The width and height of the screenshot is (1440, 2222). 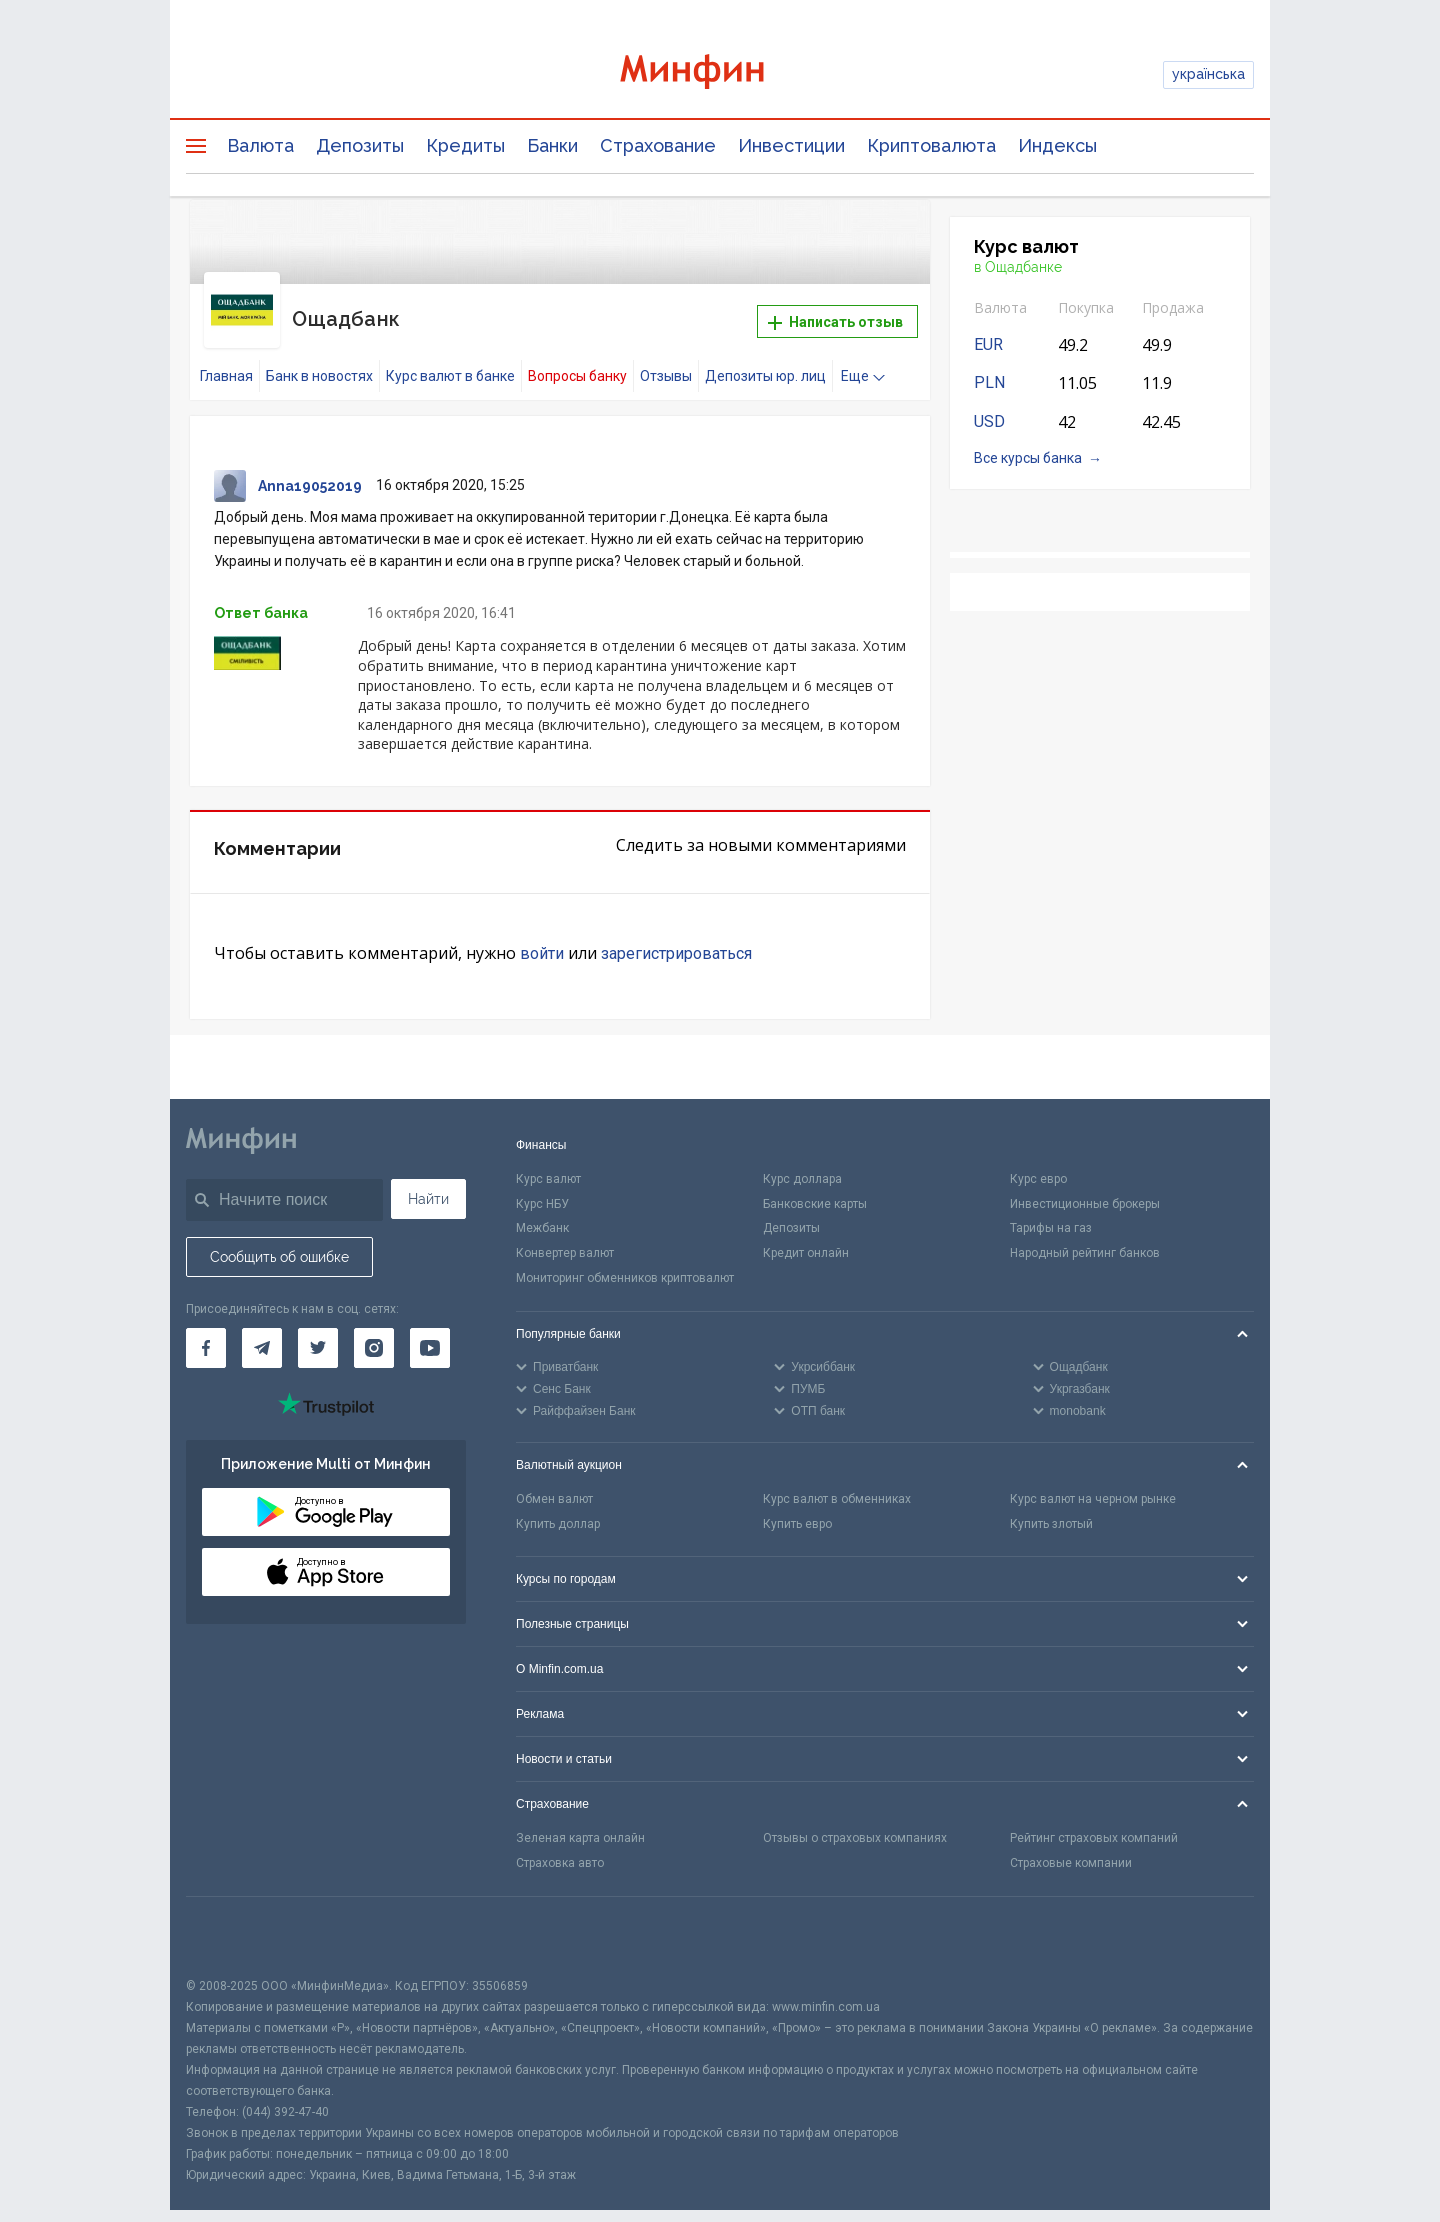 I want to click on Тарифы на газ, so click(x=1051, y=1209).